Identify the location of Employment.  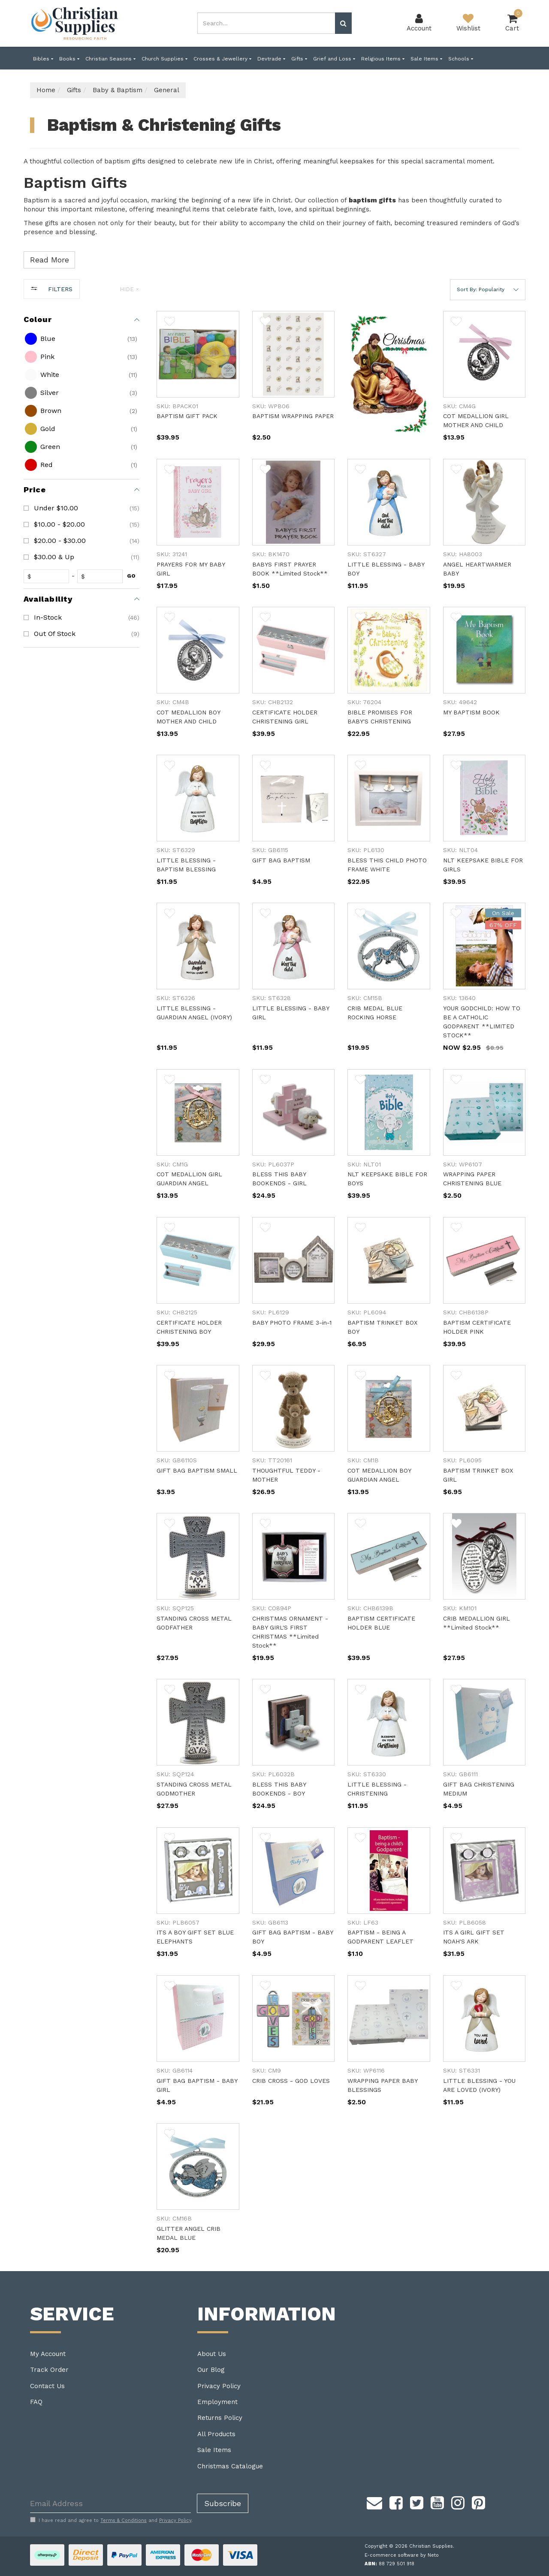
(217, 2402).